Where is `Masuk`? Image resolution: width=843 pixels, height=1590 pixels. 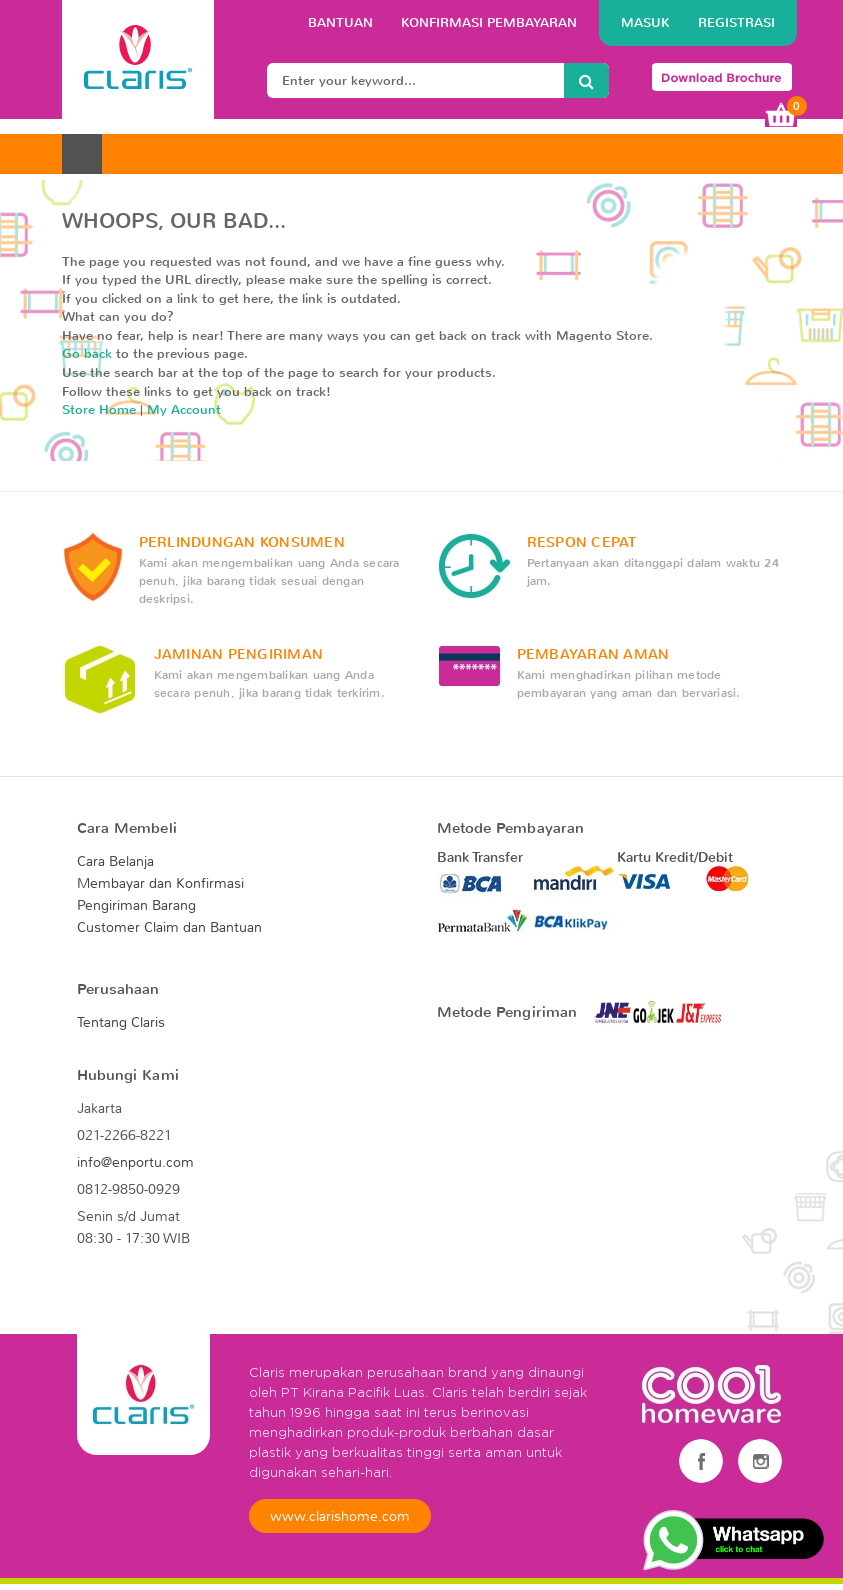 Masuk is located at coordinates (647, 22).